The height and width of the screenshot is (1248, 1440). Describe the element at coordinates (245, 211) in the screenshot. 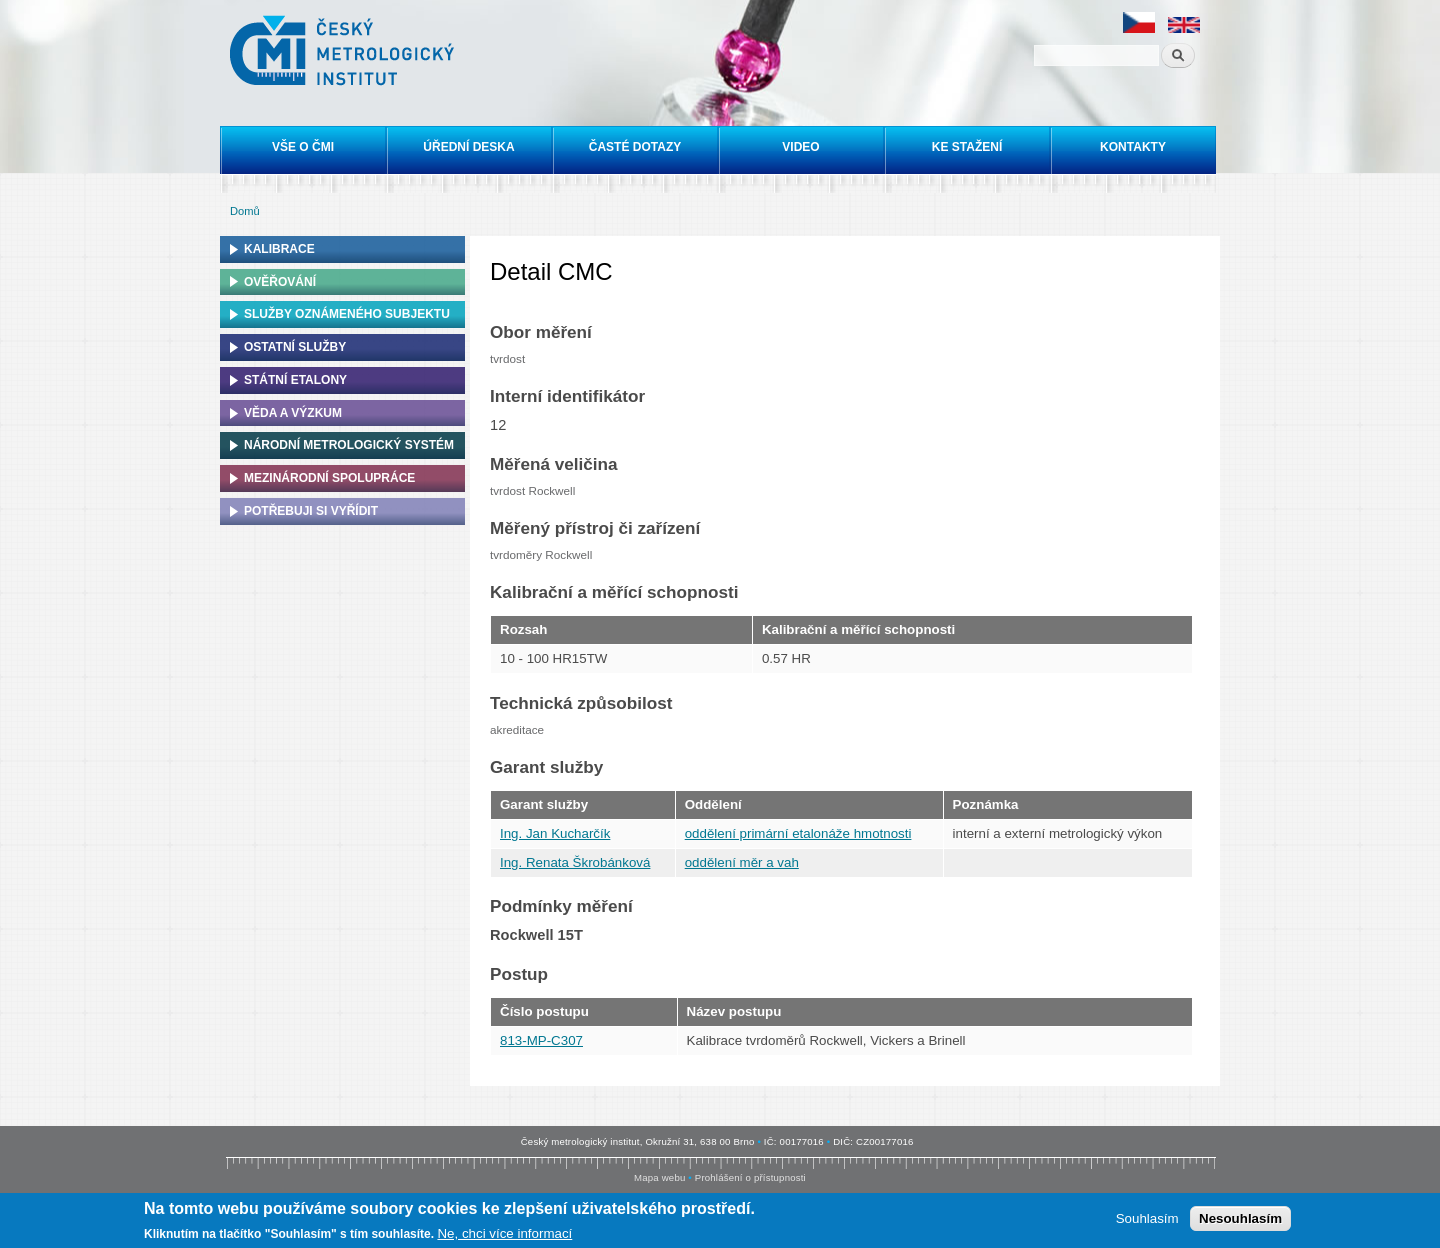

I see `Domů` at that location.